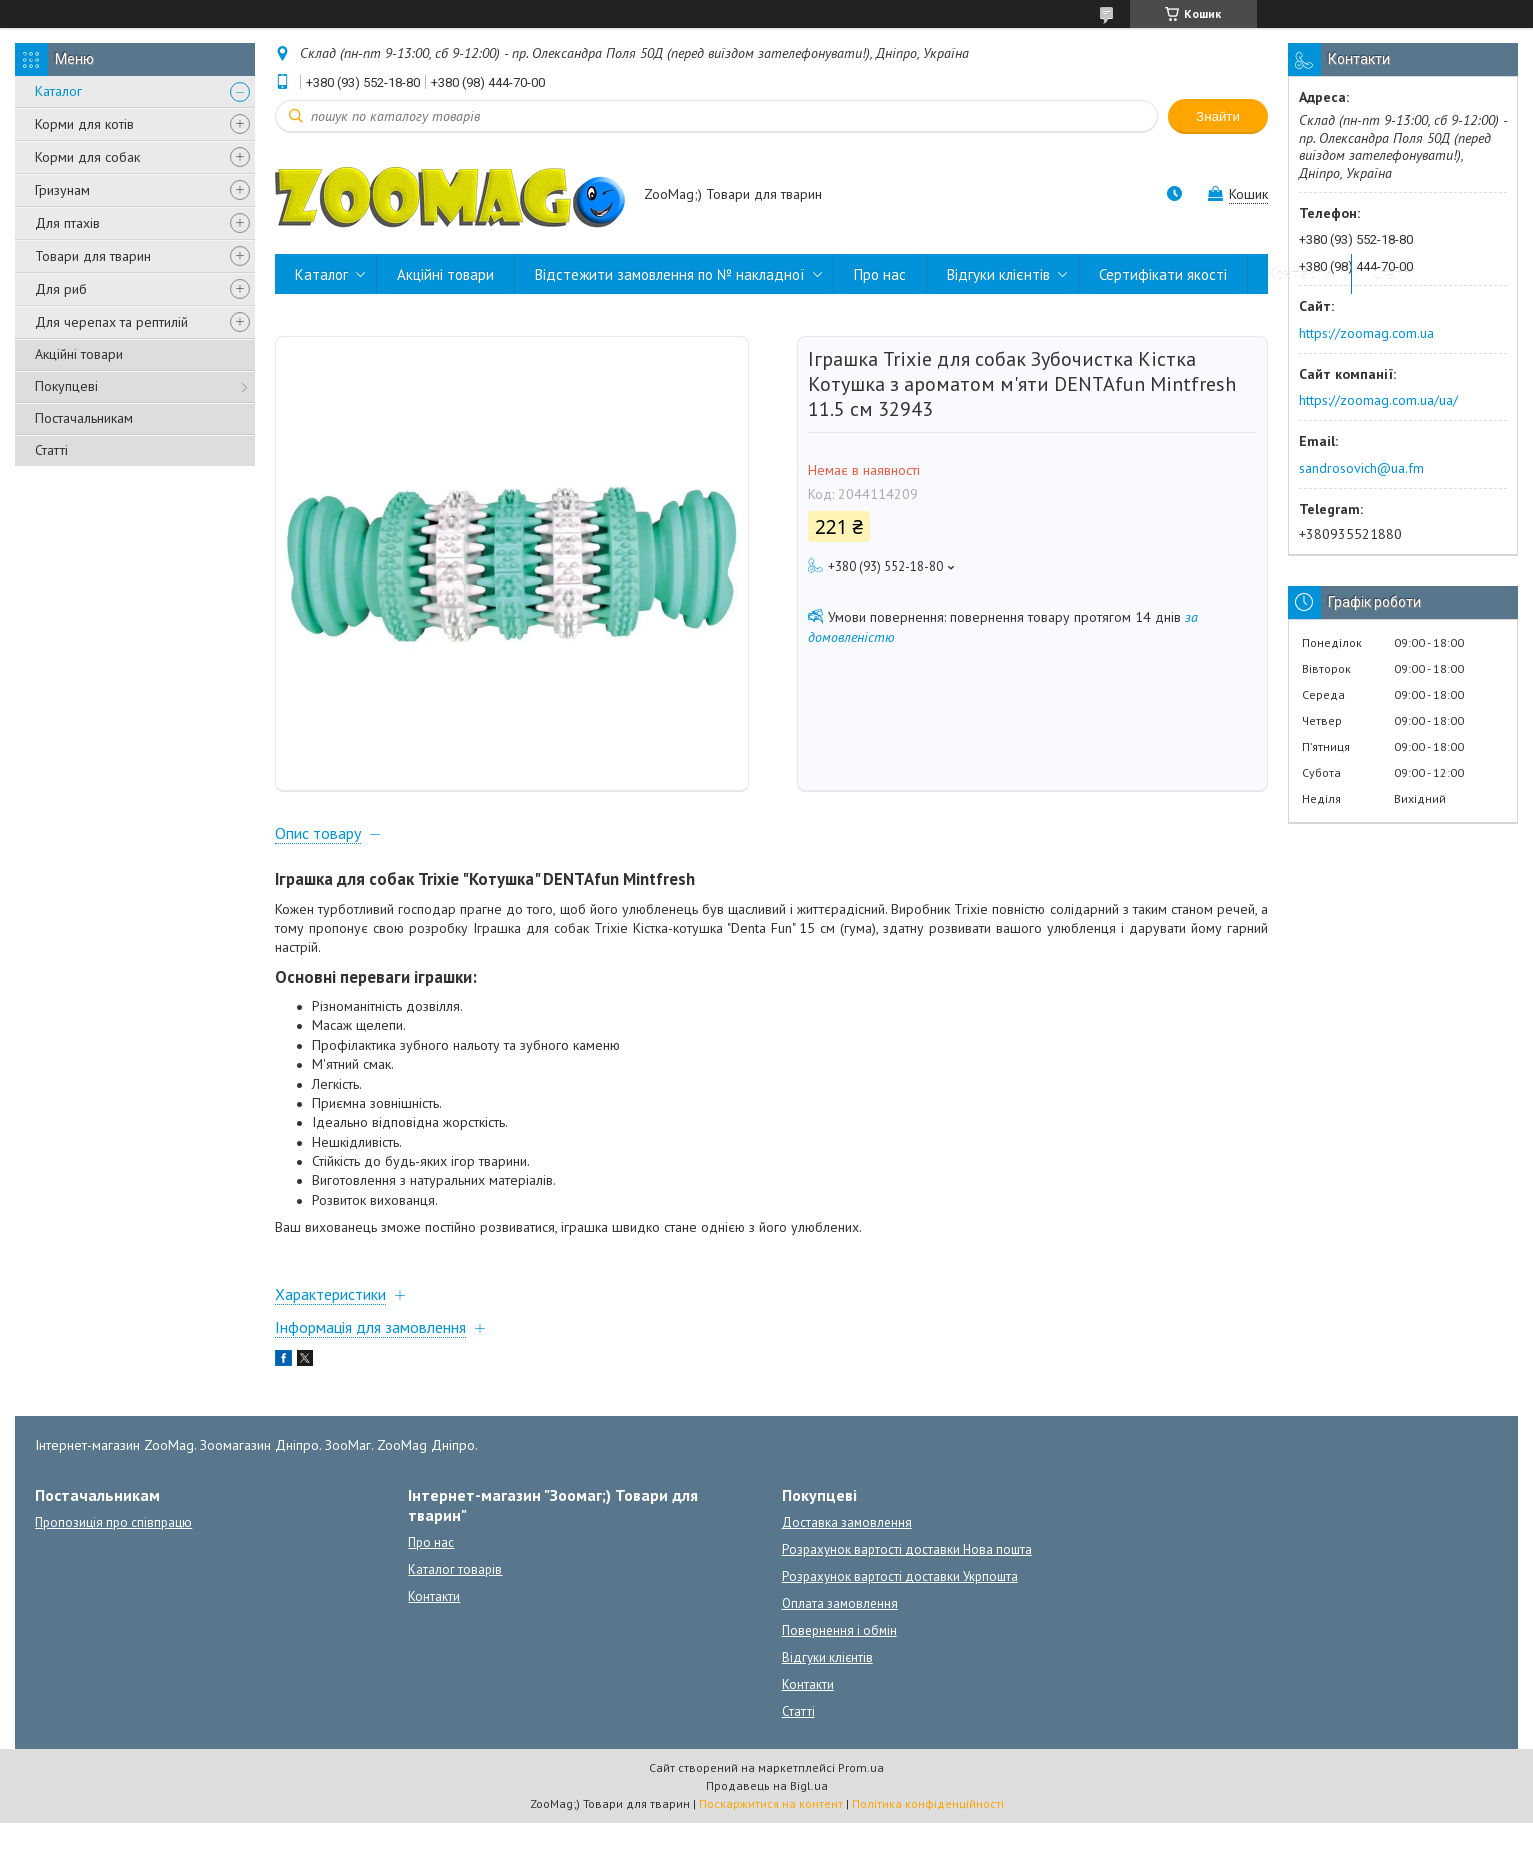 This screenshot has height=1867, width=1533. I want to click on Товари для тварин, so click(93, 256).